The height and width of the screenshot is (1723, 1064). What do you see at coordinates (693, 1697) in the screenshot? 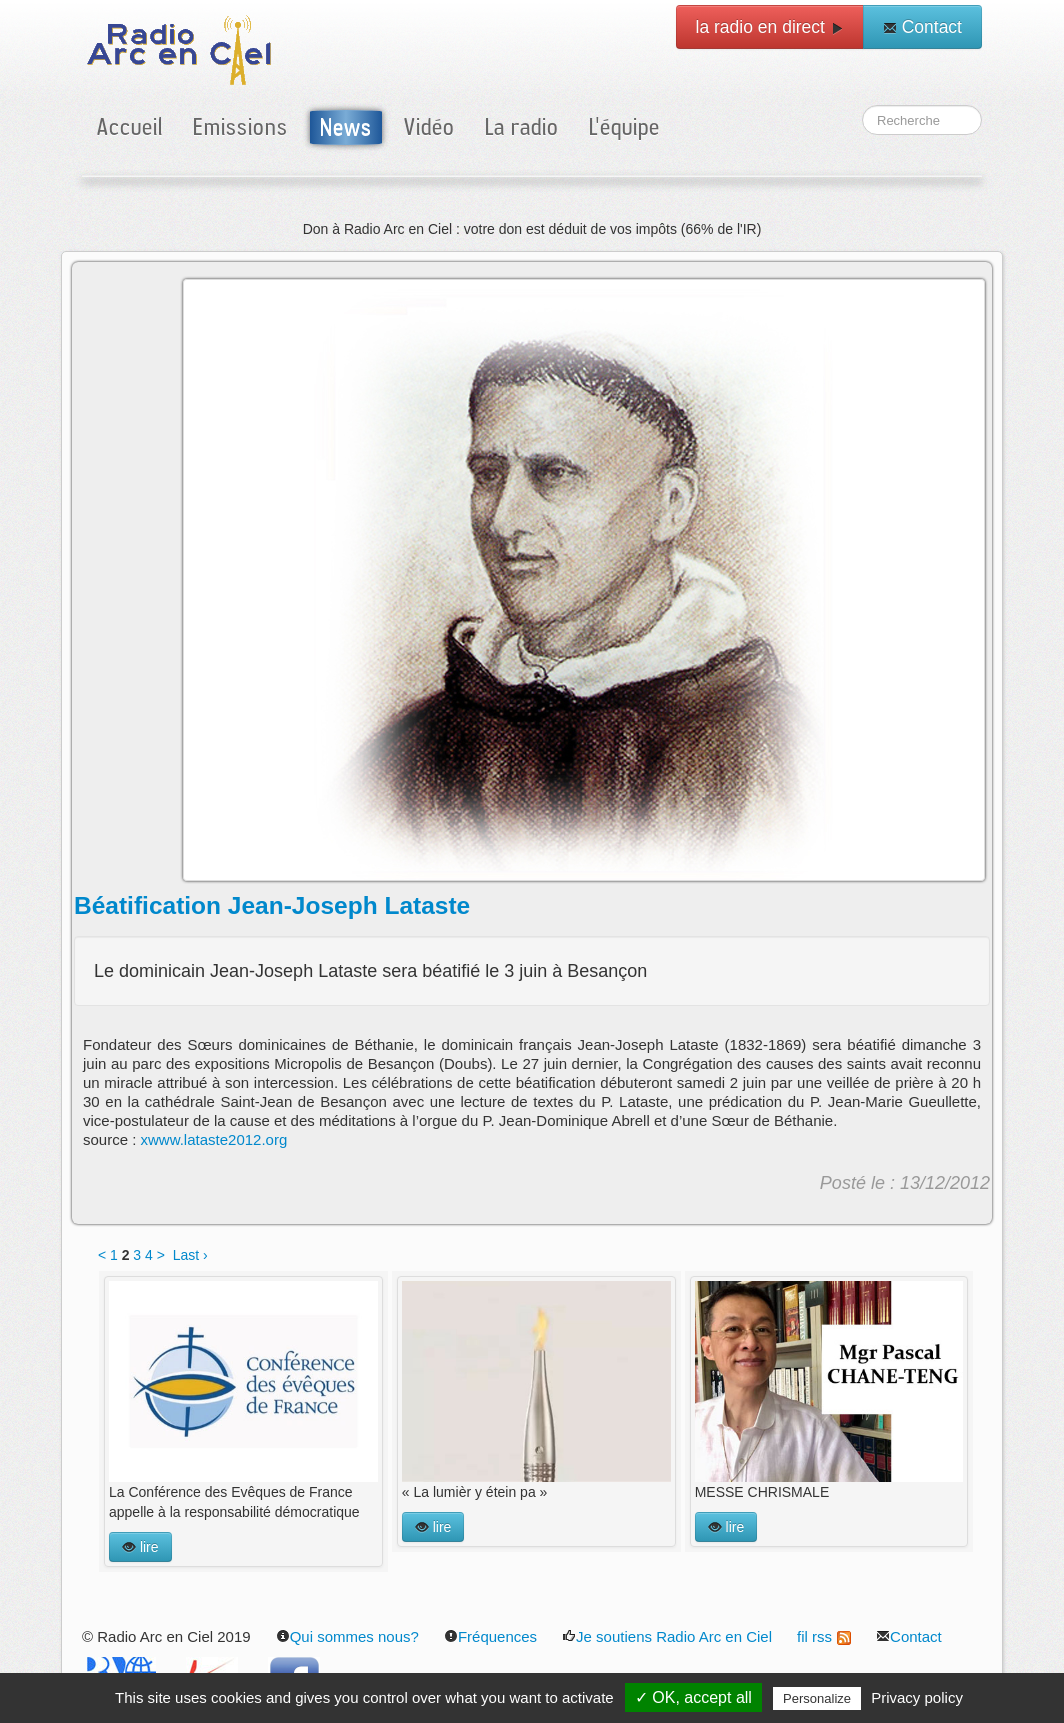
I see `✓ OK, accept all` at bounding box center [693, 1697].